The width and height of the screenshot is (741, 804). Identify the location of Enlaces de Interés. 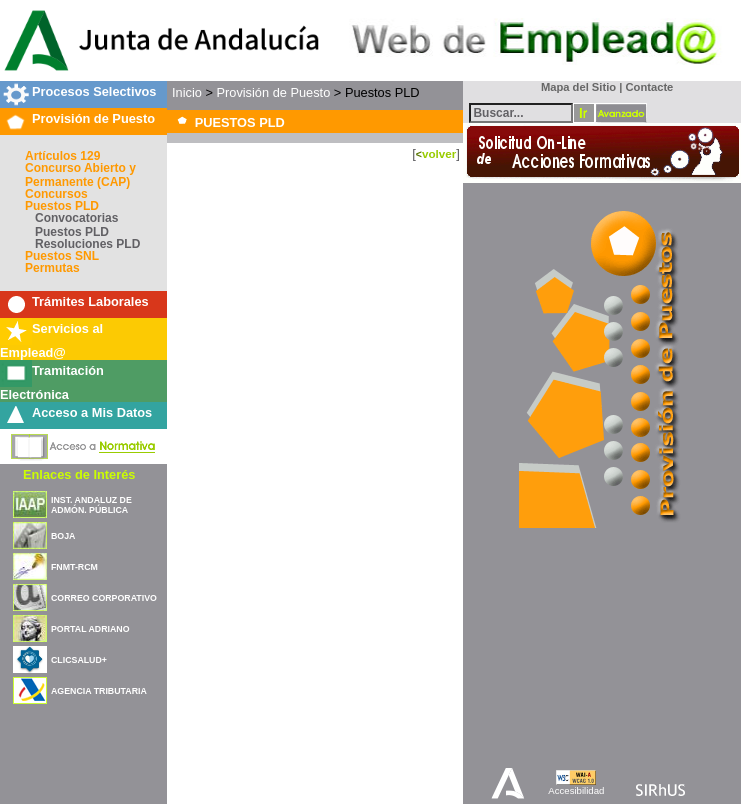
(79, 474).